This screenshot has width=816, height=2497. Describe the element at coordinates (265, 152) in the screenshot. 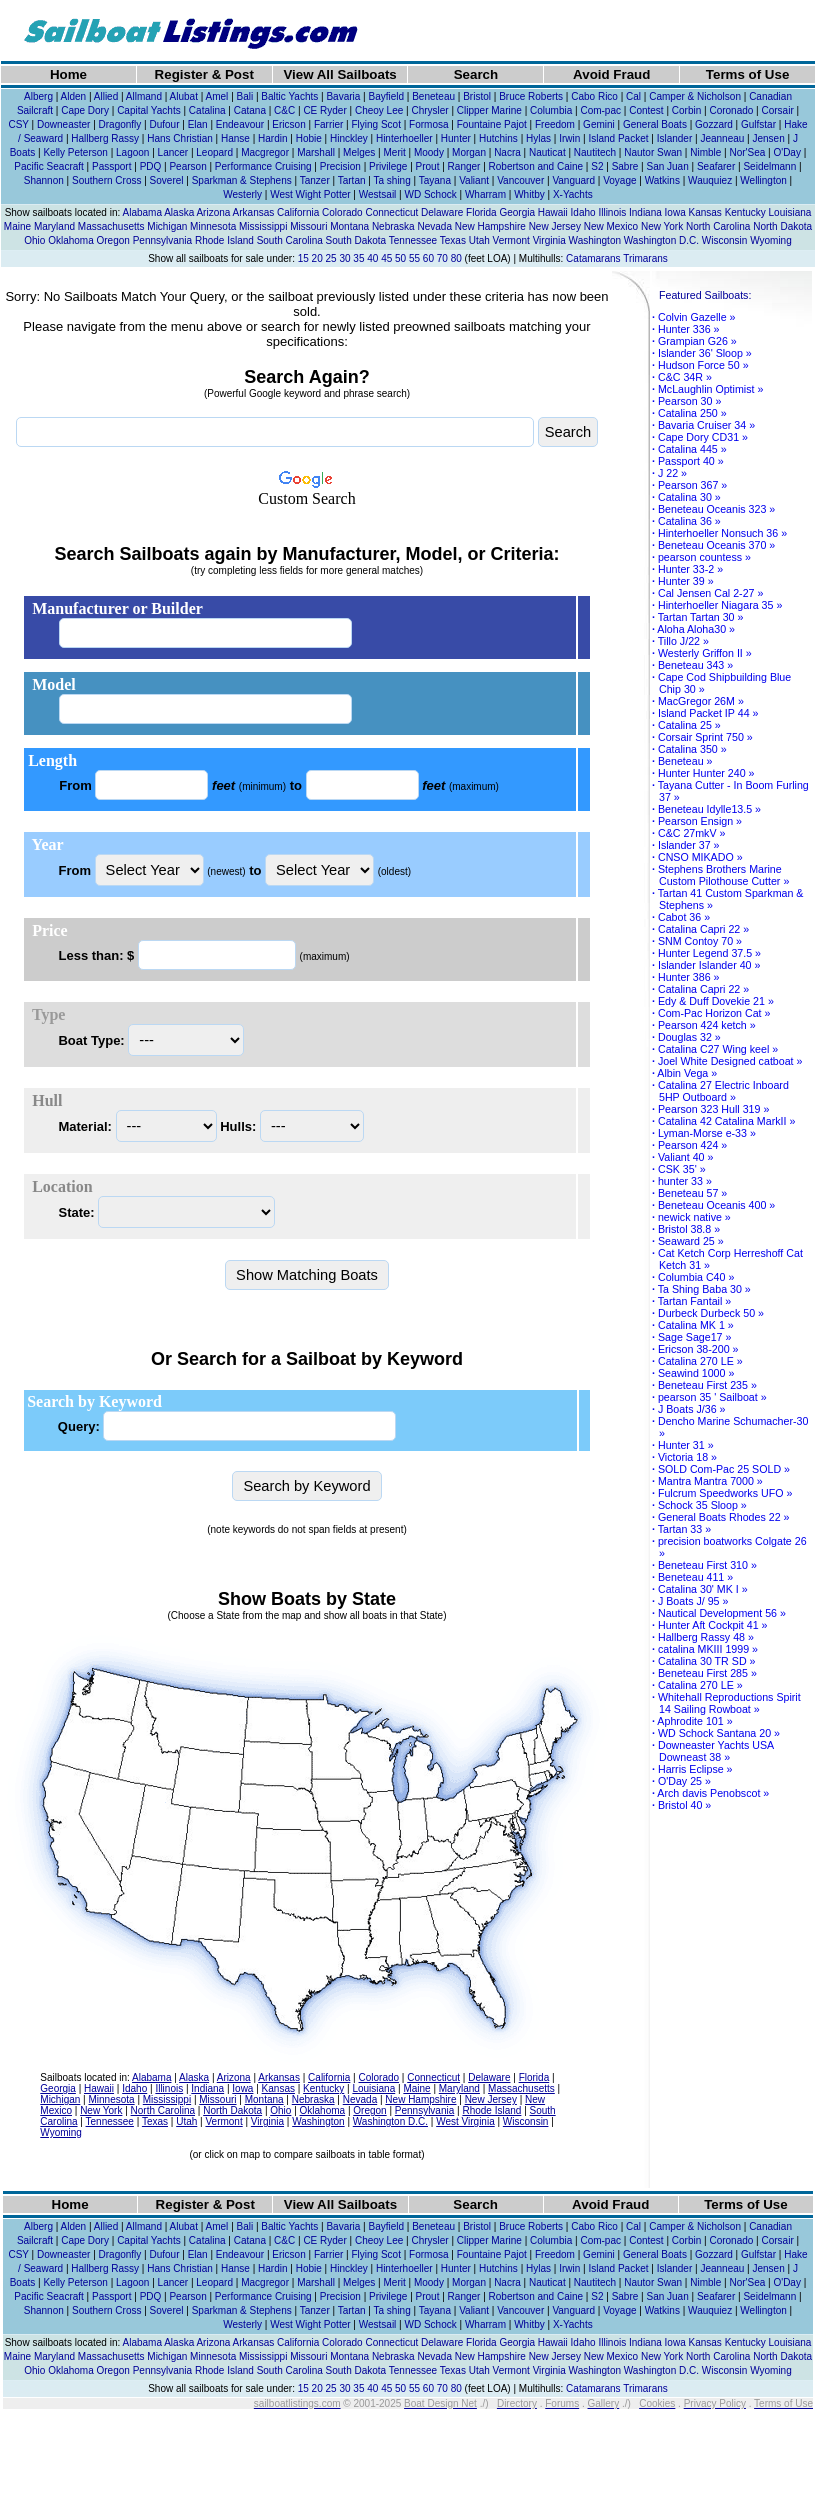

I see `Macgregor` at that location.